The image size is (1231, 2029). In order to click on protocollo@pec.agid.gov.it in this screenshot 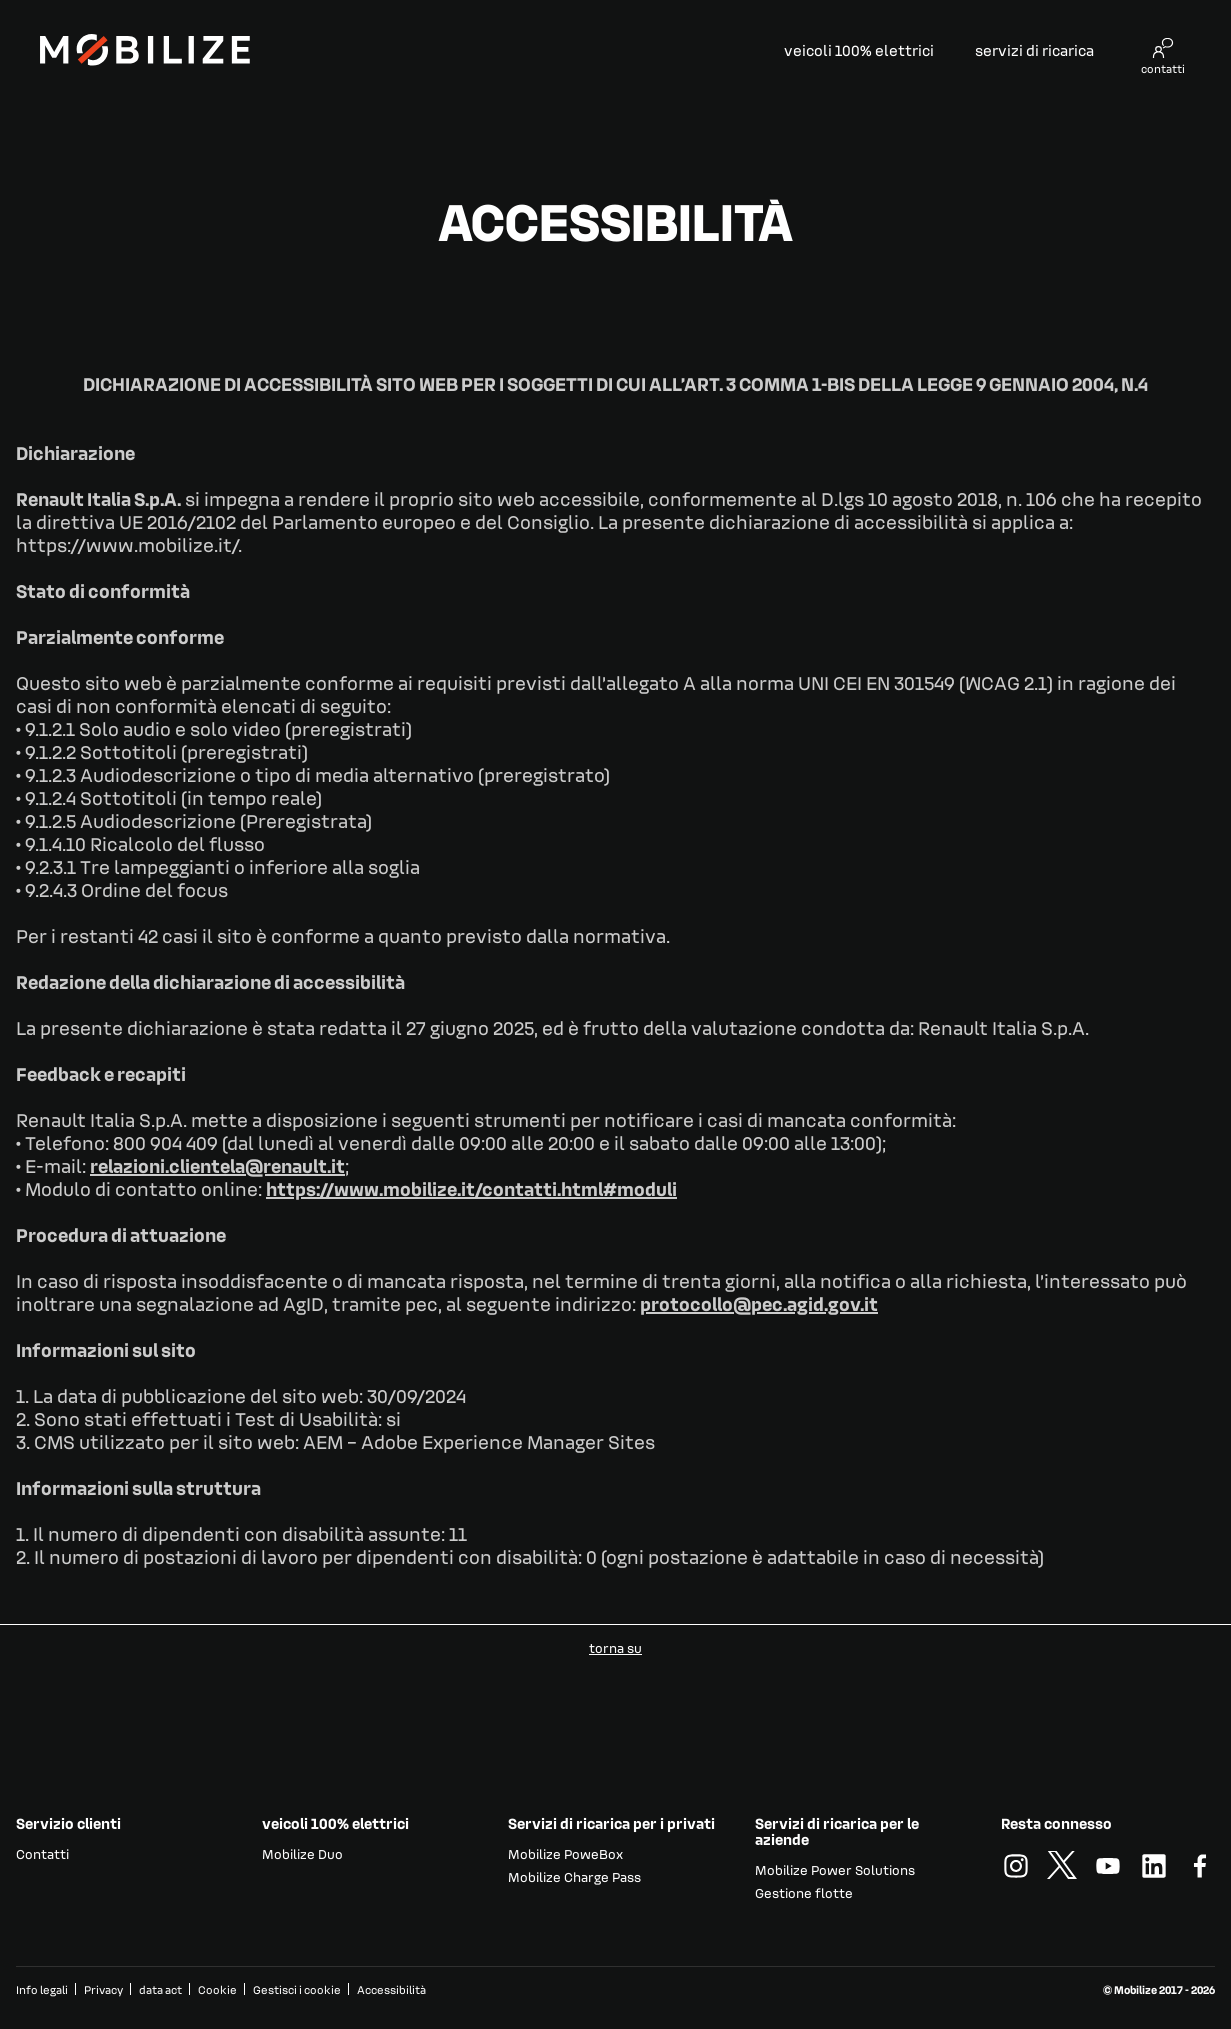, I will do `click(759, 1303)`.